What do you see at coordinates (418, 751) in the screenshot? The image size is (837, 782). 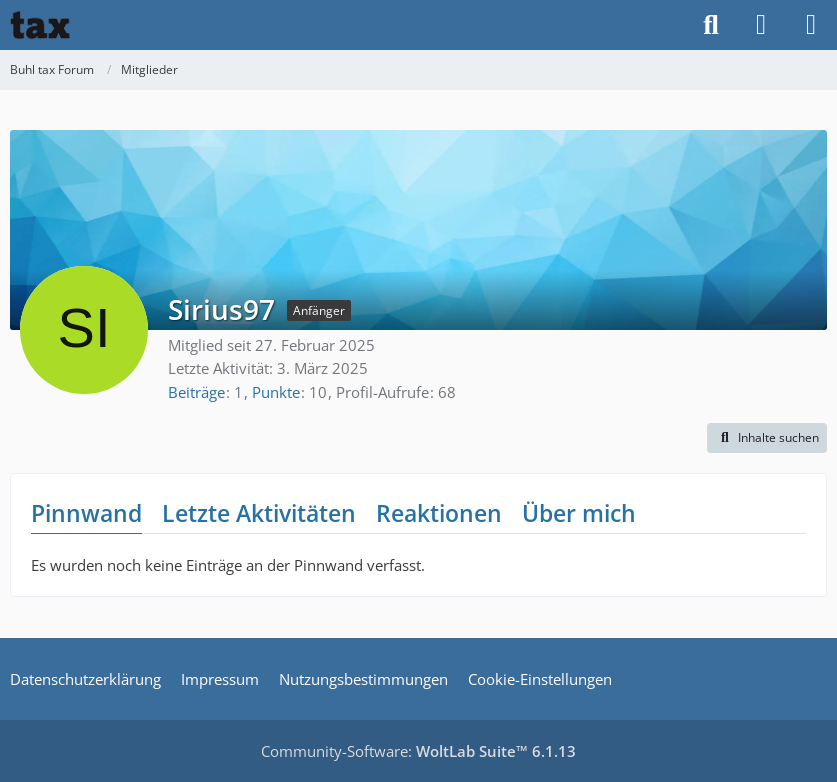 I see `Community-Software:` at bounding box center [418, 751].